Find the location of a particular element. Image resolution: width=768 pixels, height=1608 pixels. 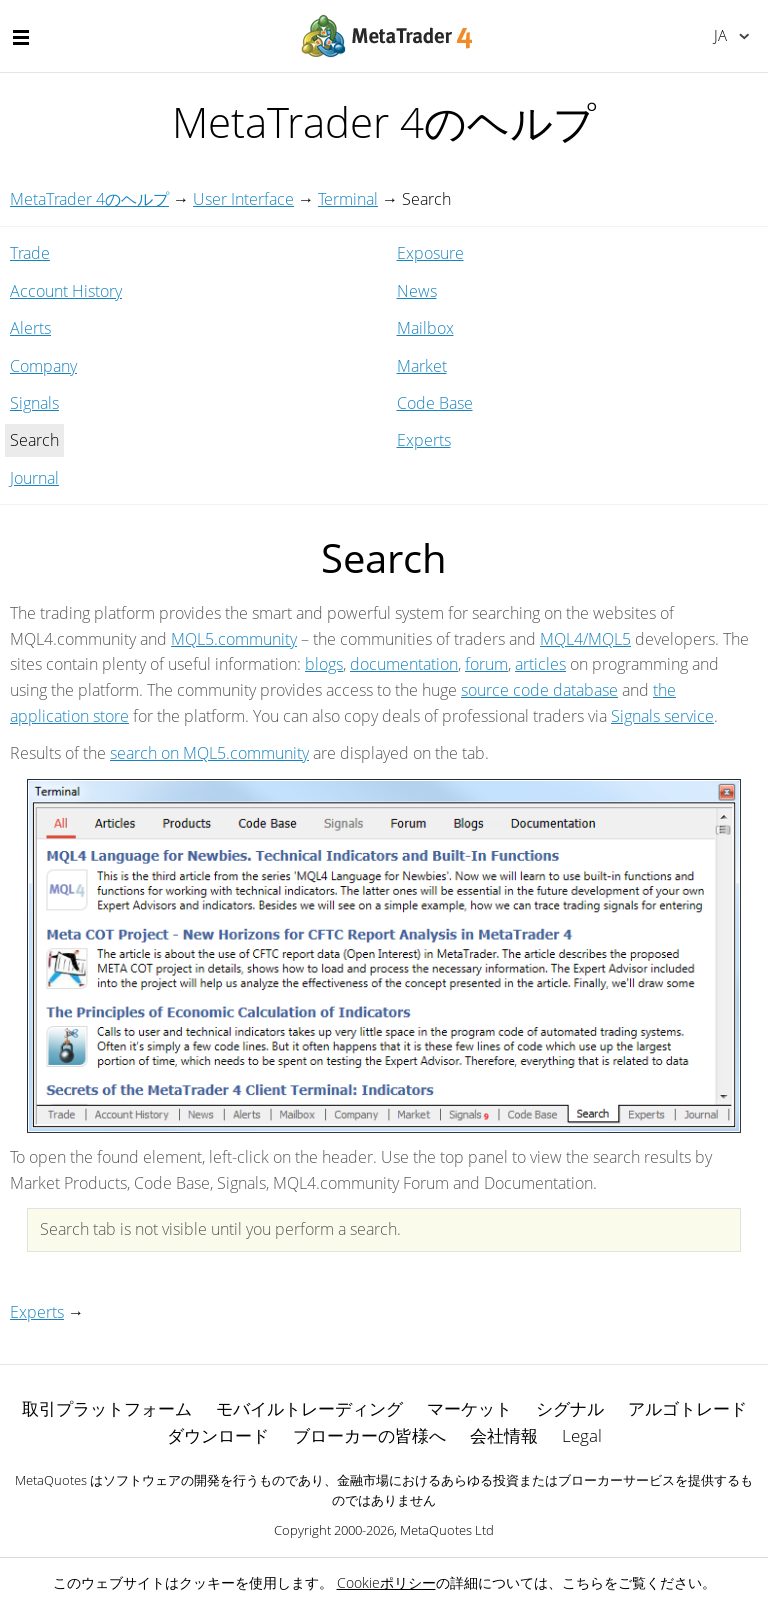

シグナル is located at coordinates (570, 1408).